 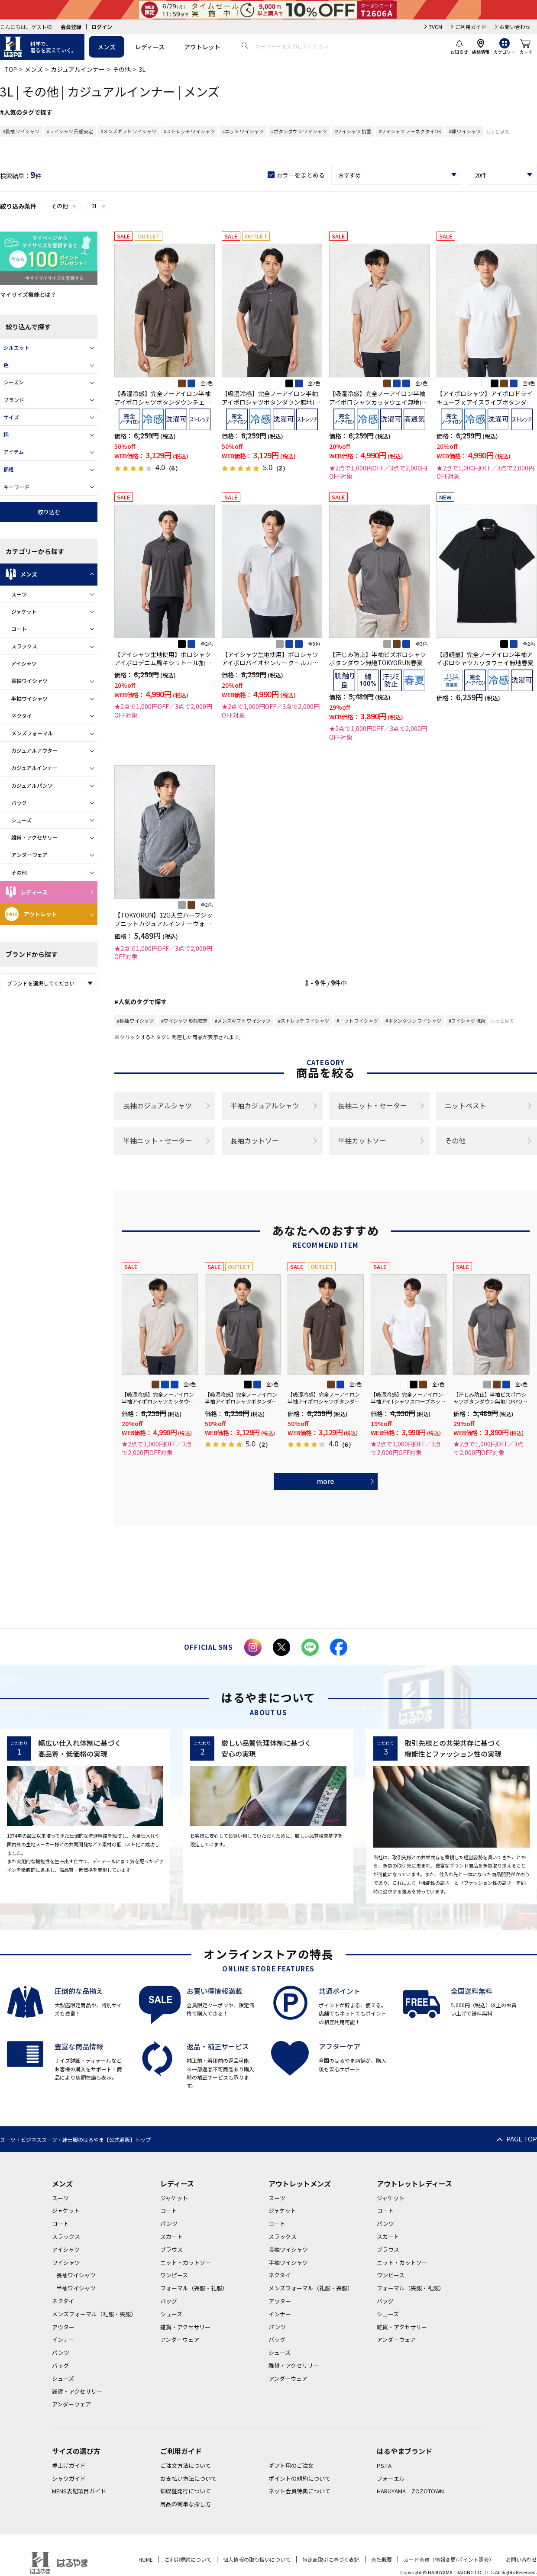 What do you see at coordinates (449, 2559) in the screenshot?
I see `カード会員（情報変更/ポイント照会）` at bounding box center [449, 2559].